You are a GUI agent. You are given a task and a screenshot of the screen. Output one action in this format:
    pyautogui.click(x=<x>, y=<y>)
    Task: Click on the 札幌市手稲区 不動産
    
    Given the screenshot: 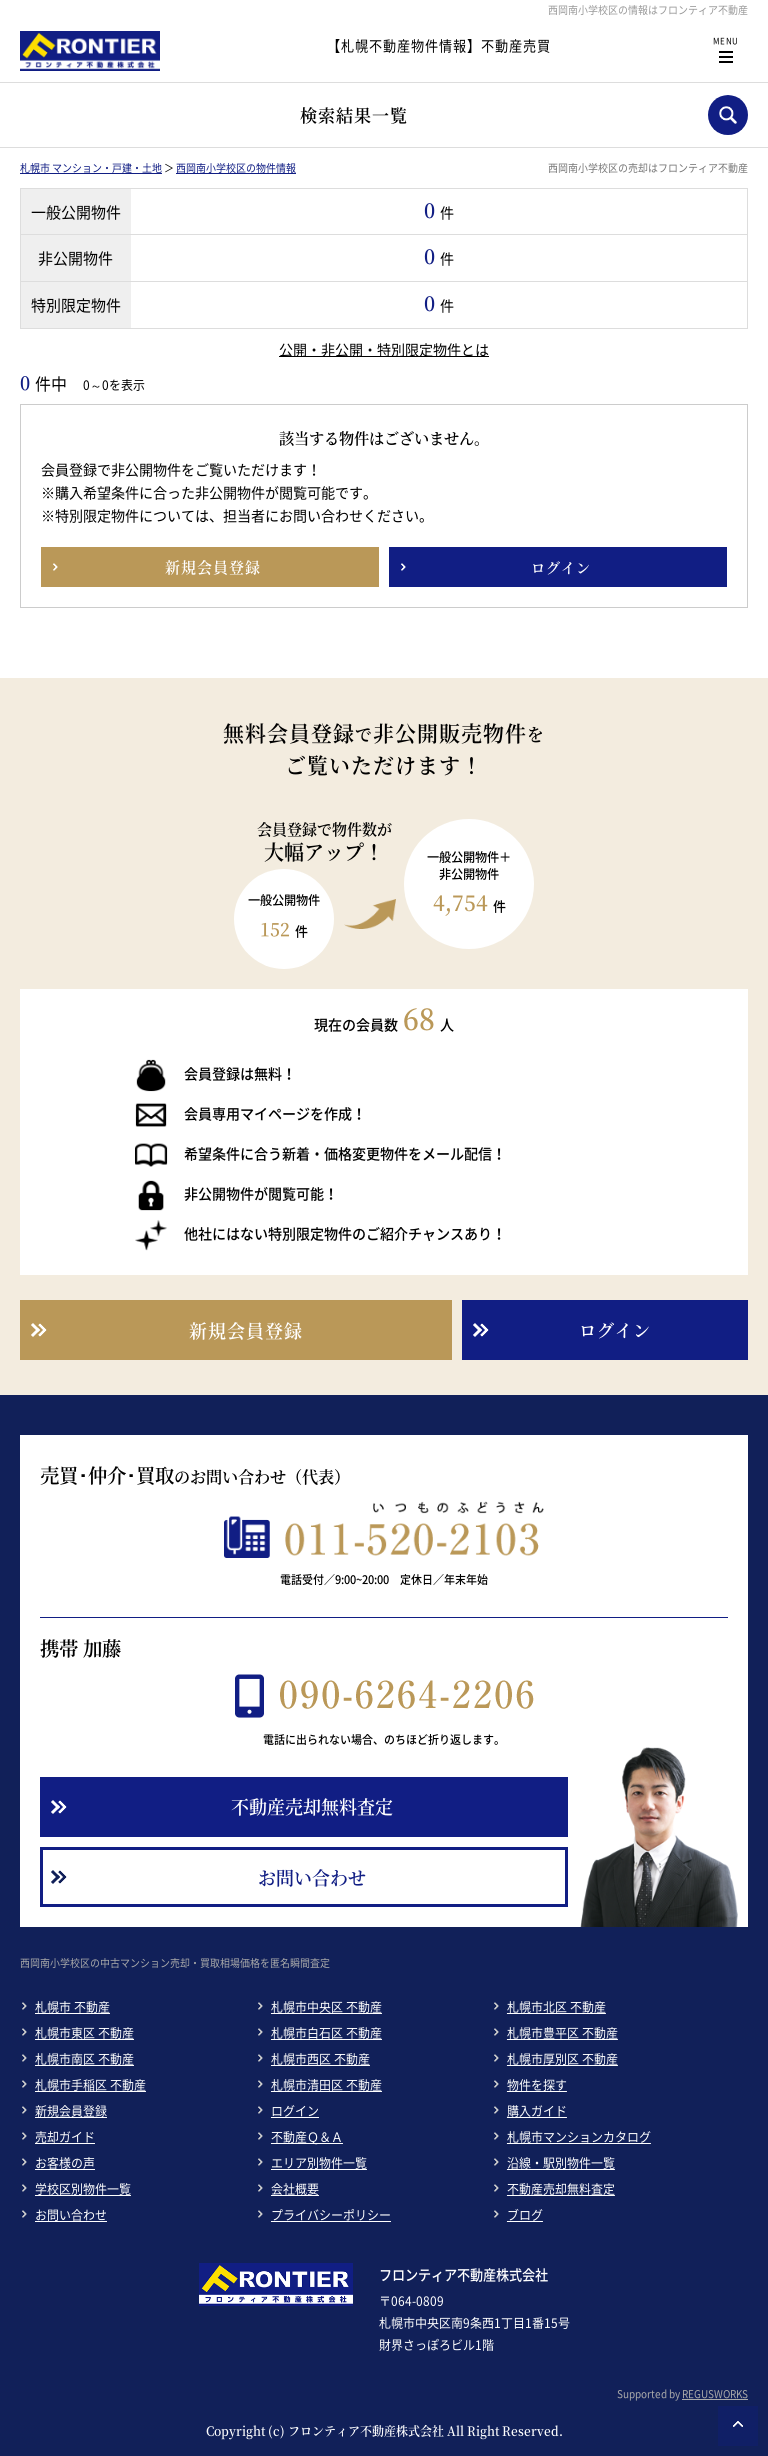 What is the action you would take?
    pyautogui.click(x=90, y=2085)
    